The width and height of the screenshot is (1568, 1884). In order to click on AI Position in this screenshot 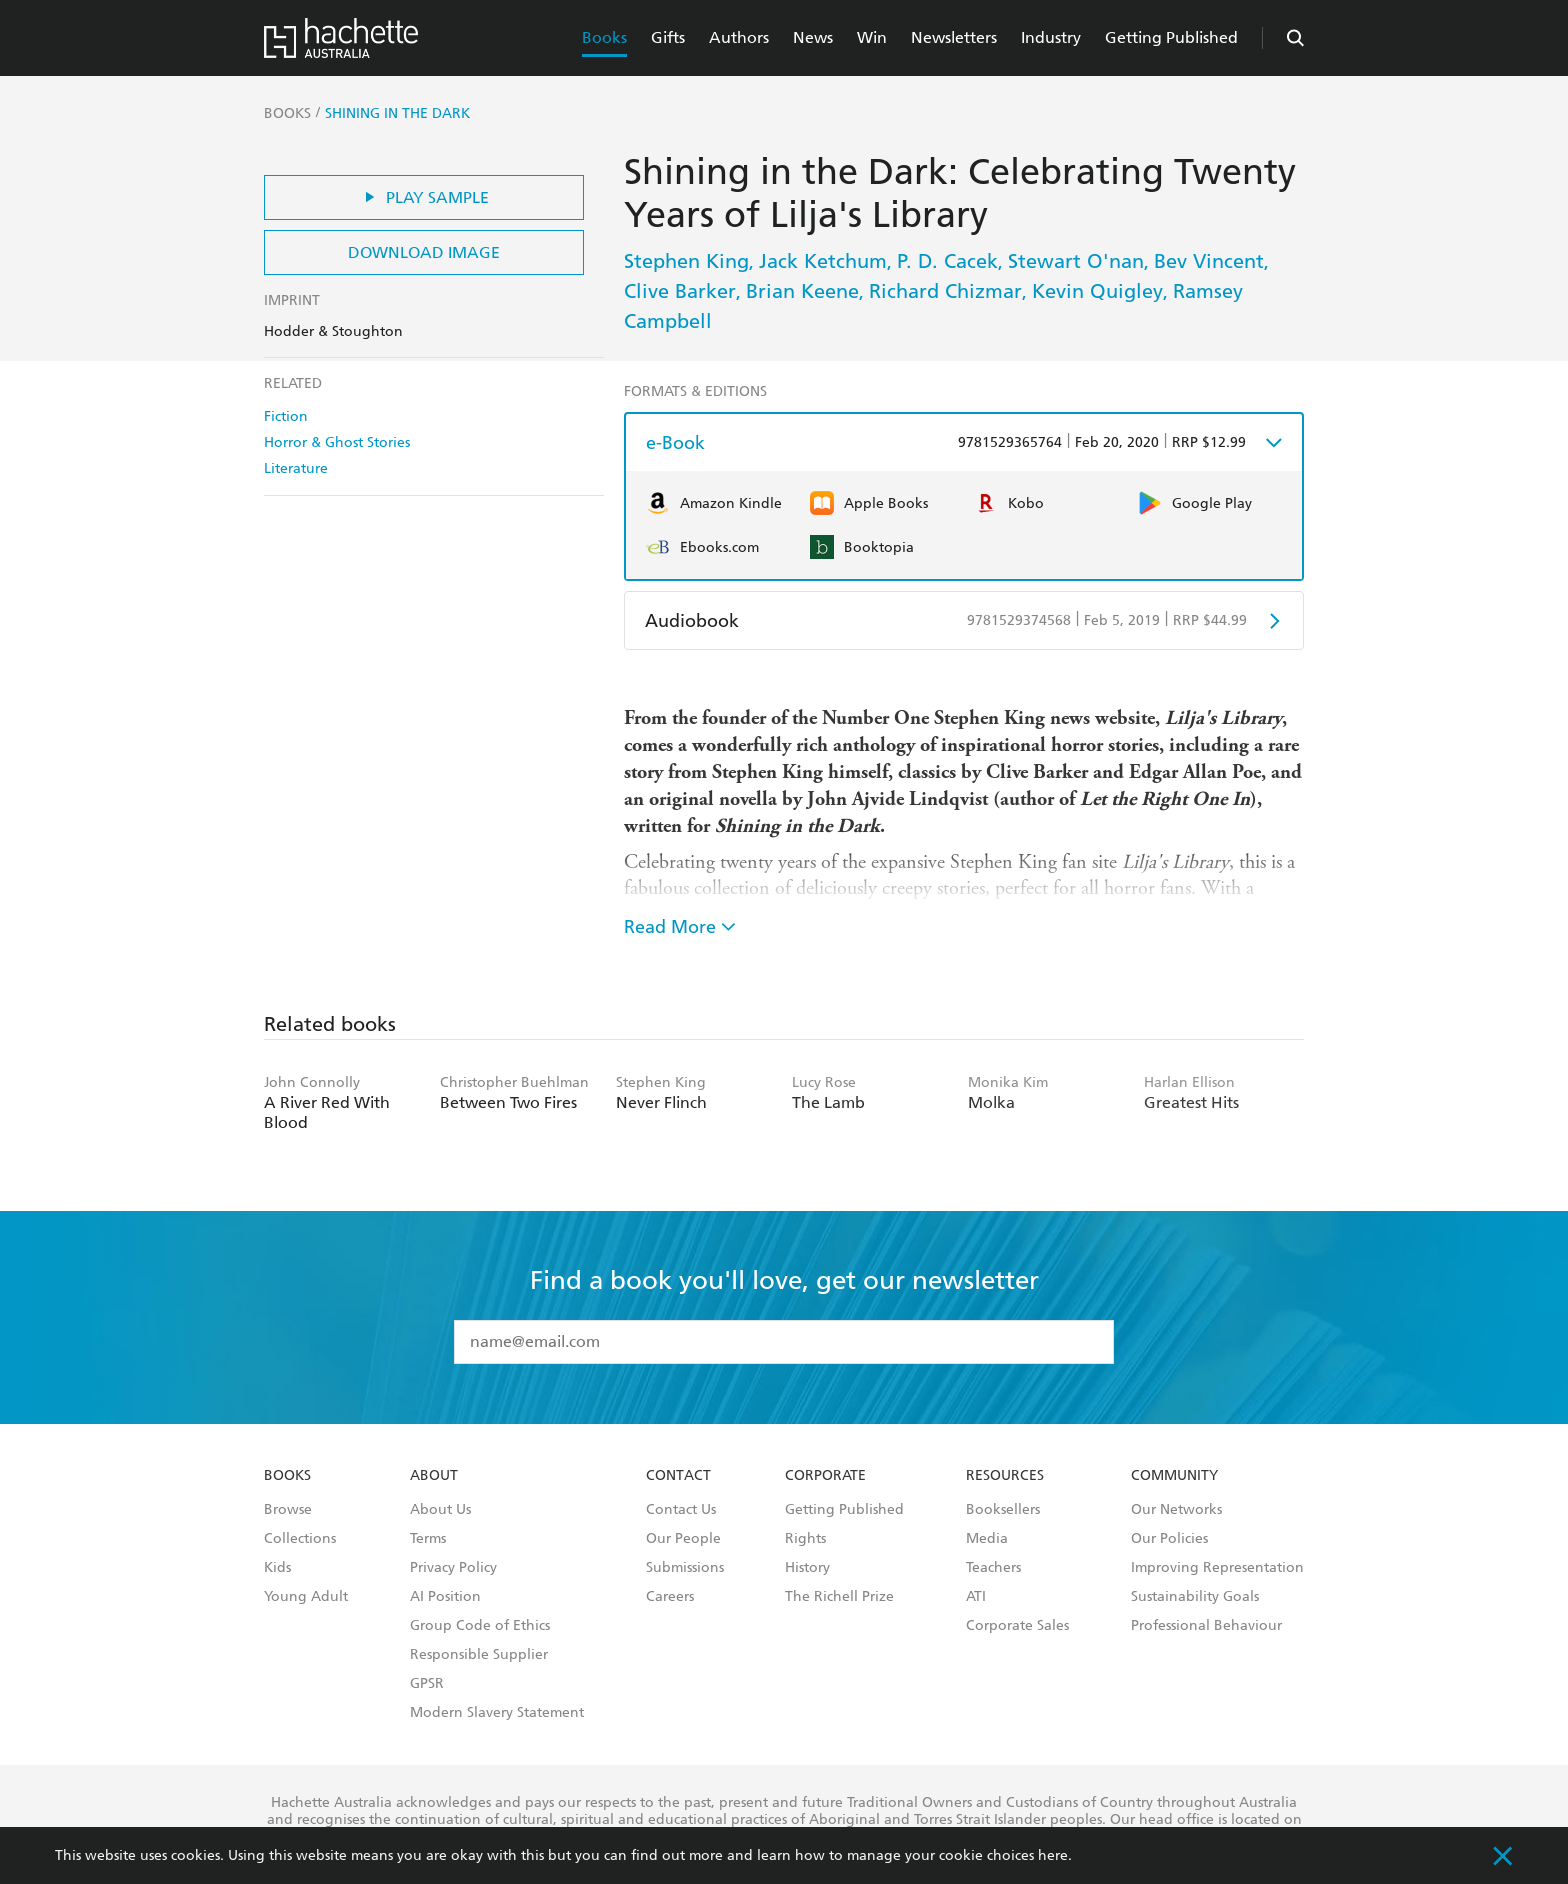, I will do `click(445, 1597)`.